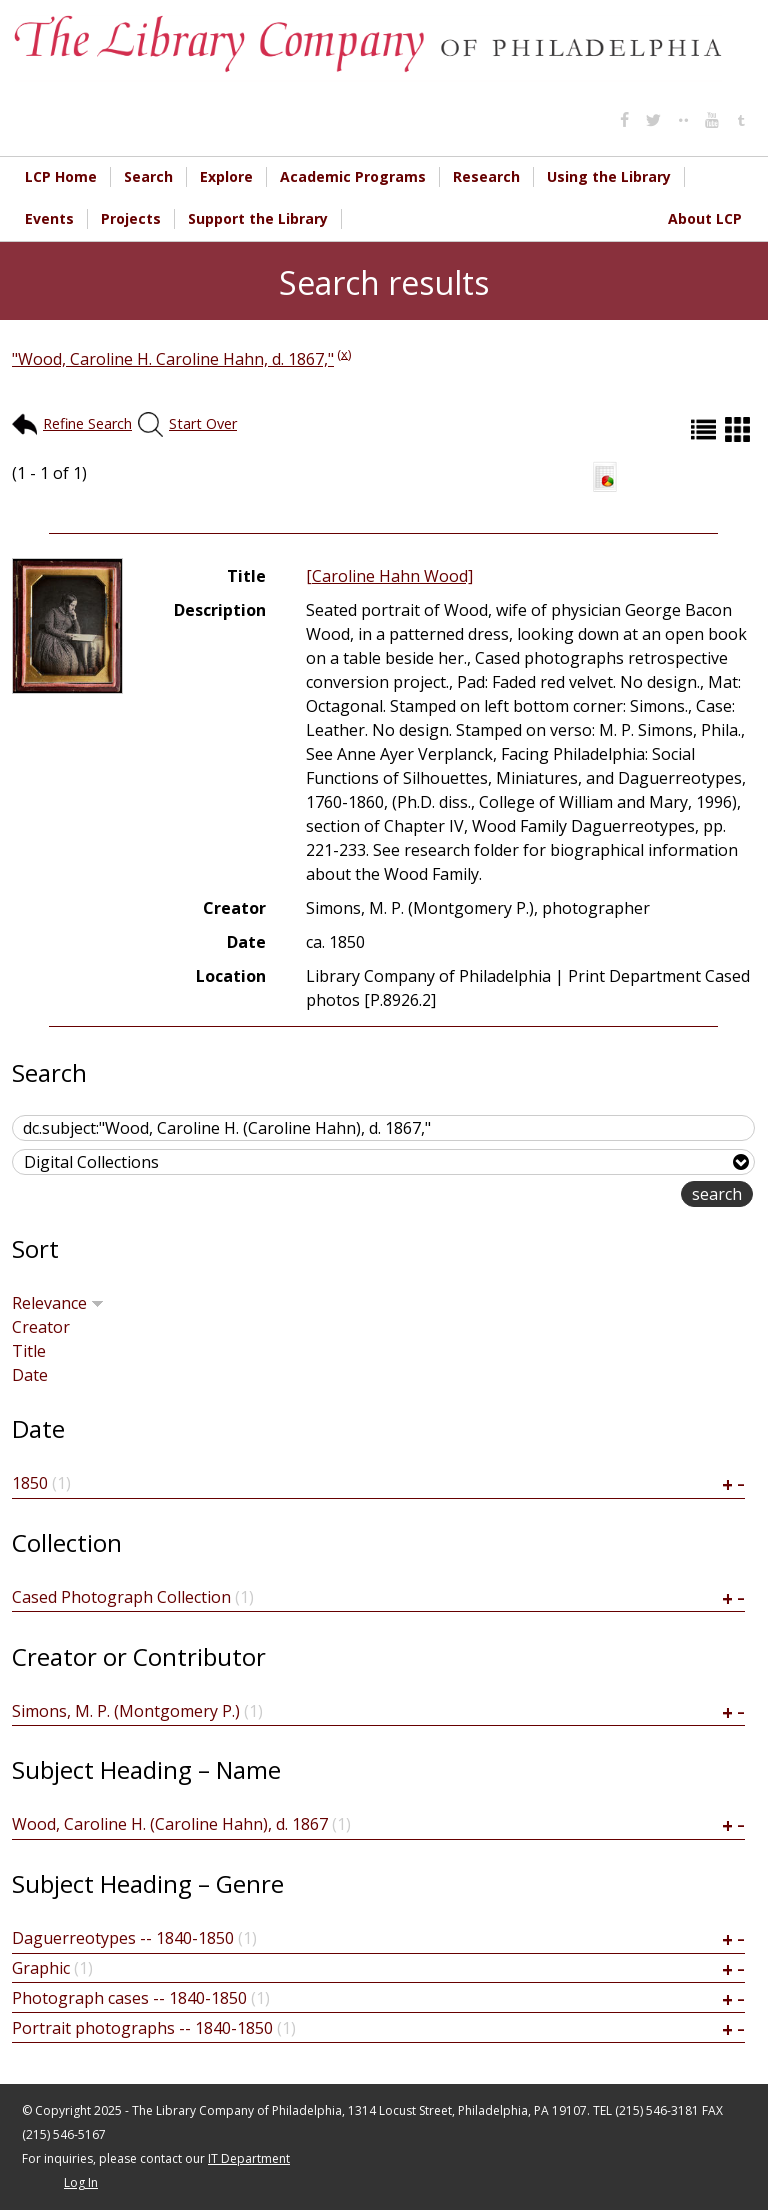 The image size is (768, 2210). I want to click on Academic Programs, so click(353, 176).